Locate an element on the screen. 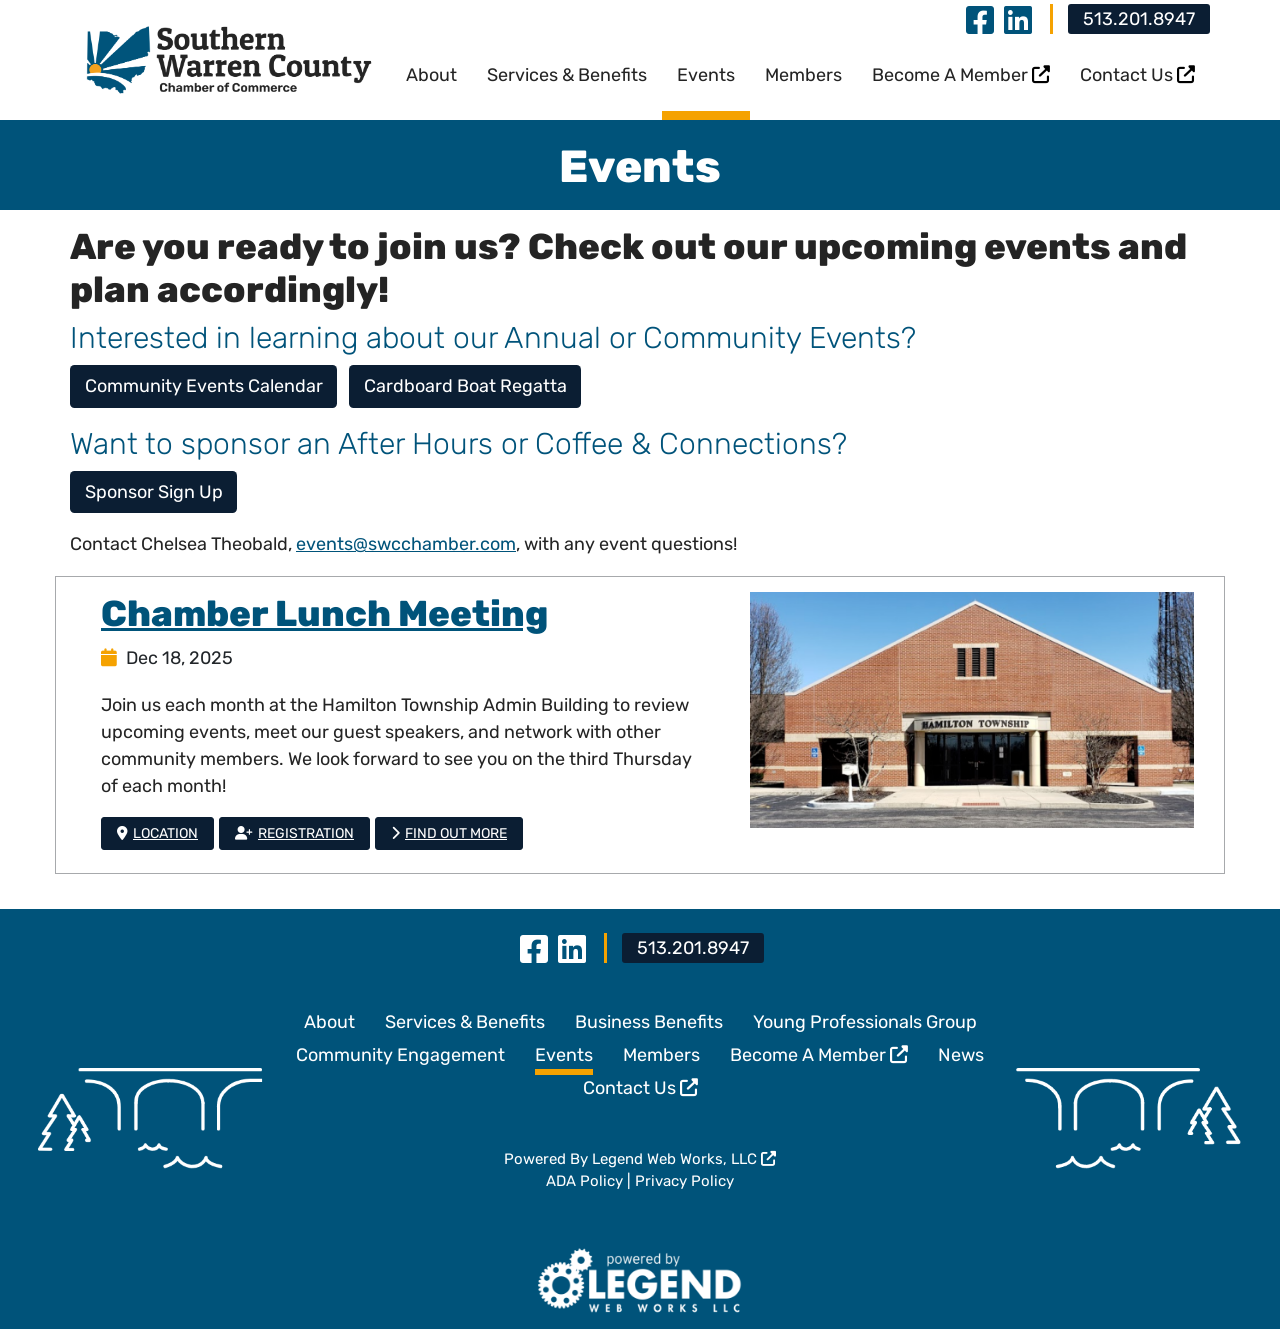 The height and width of the screenshot is (1329, 1280). Community Events Calendar is located at coordinates (204, 386).